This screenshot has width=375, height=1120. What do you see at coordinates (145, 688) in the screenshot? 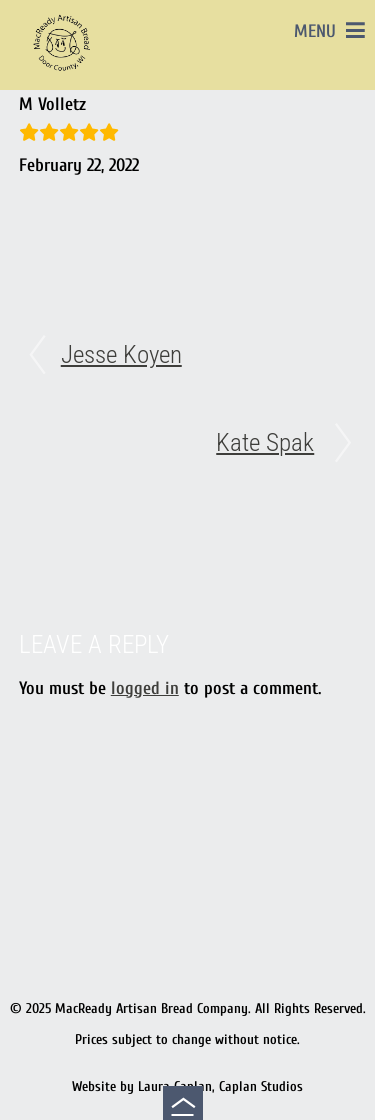
I see `logged in` at bounding box center [145, 688].